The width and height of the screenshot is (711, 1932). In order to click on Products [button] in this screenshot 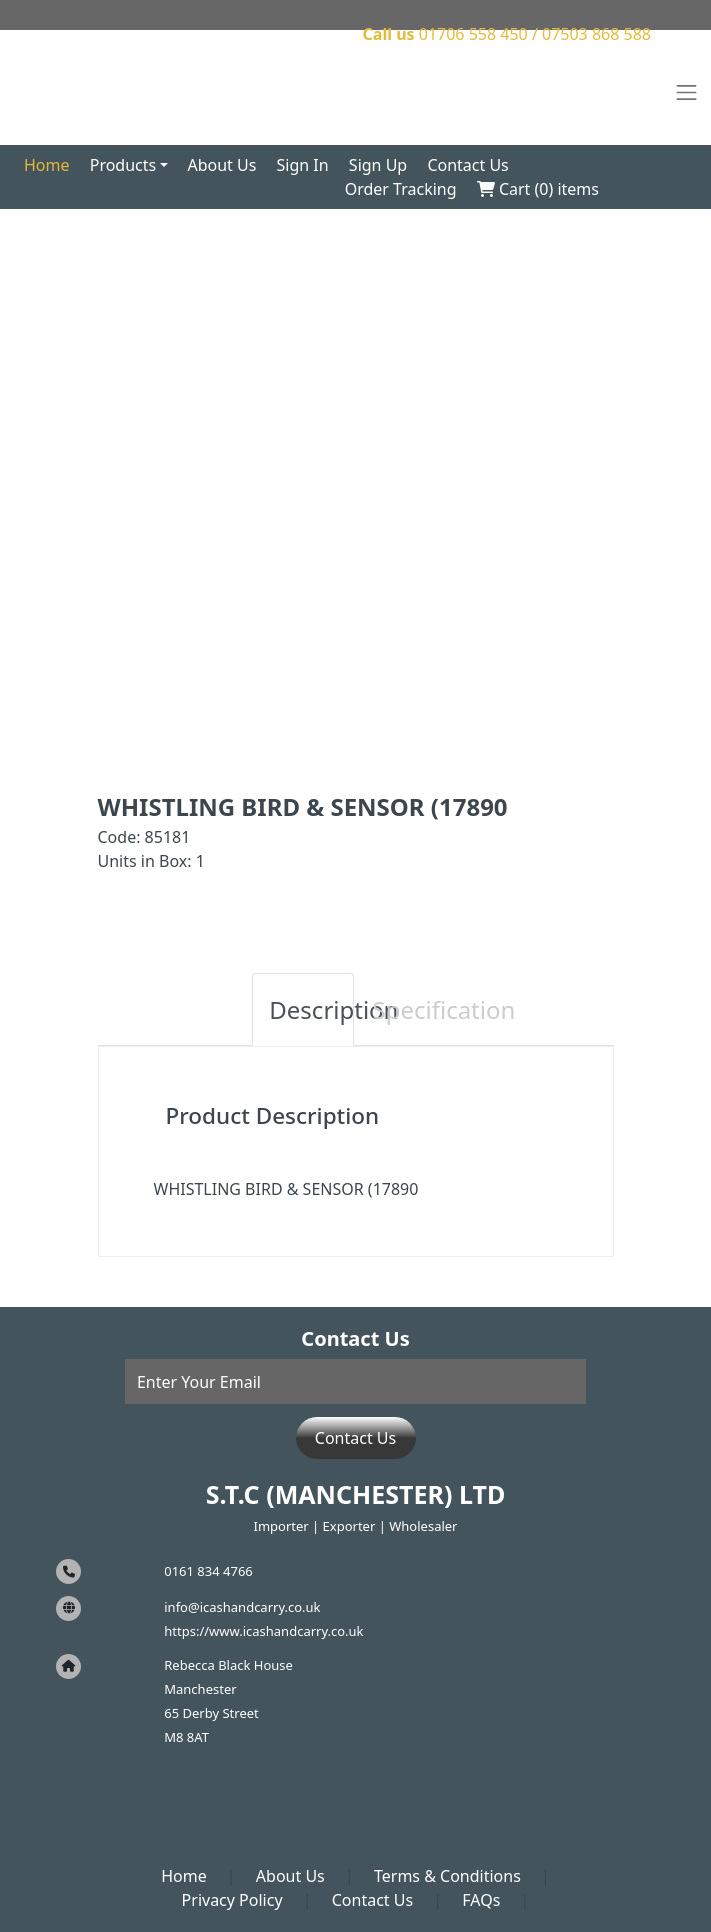, I will do `click(123, 165)`.